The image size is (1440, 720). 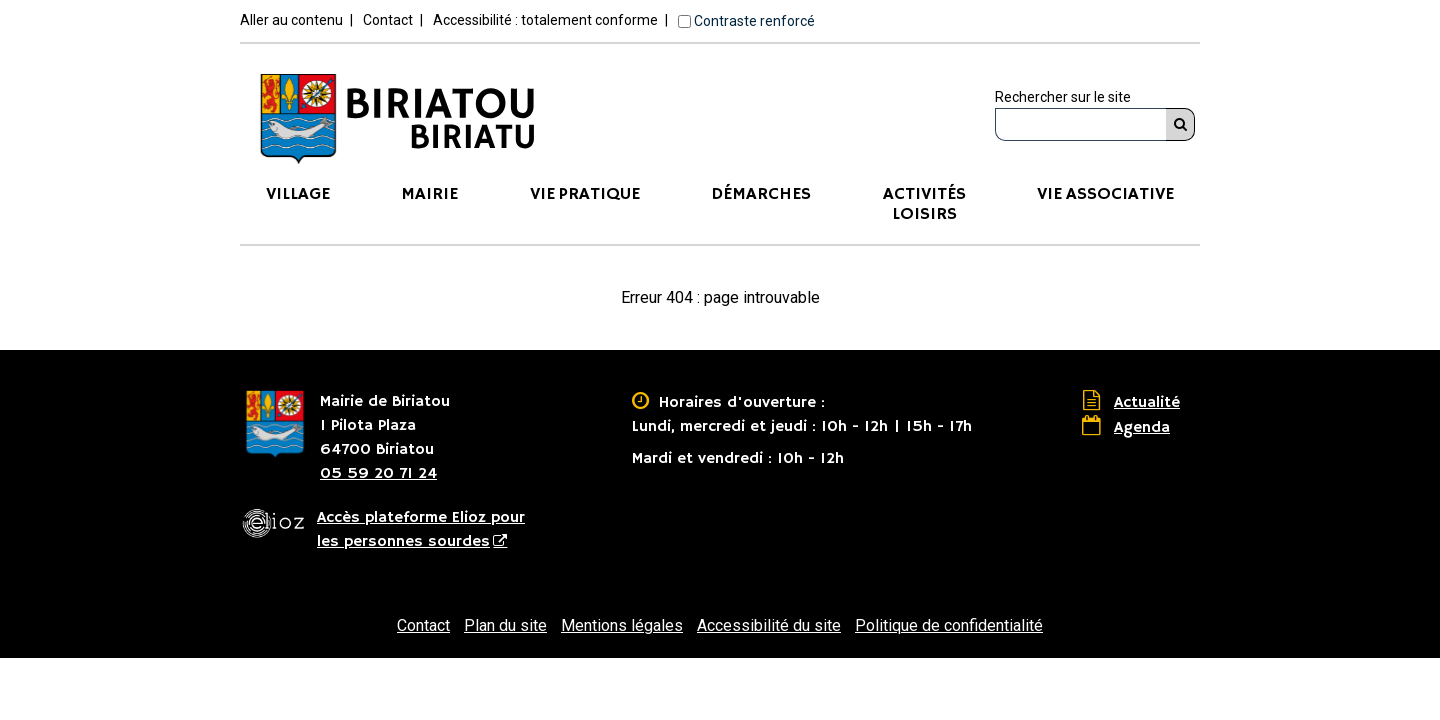 I want to click on Démarches, so click(x=761, y=194).